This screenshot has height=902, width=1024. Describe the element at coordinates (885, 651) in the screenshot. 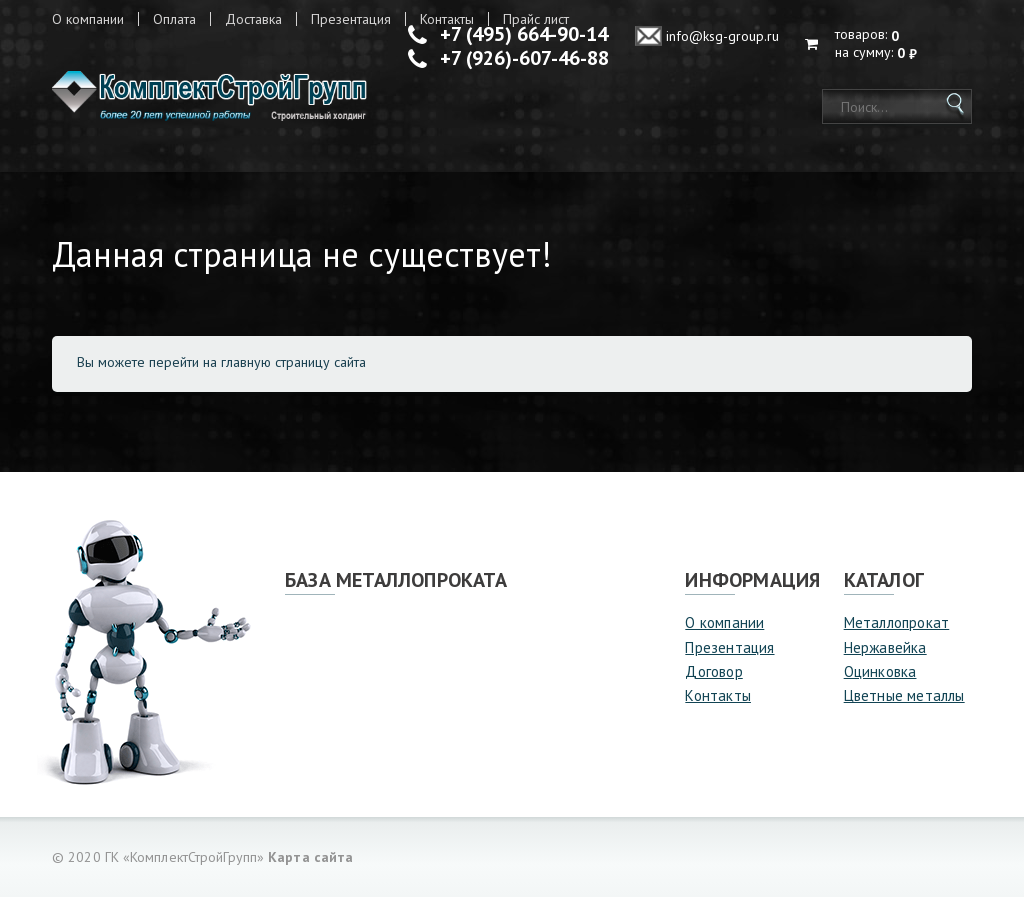

I see `Нержавейка` at that location.